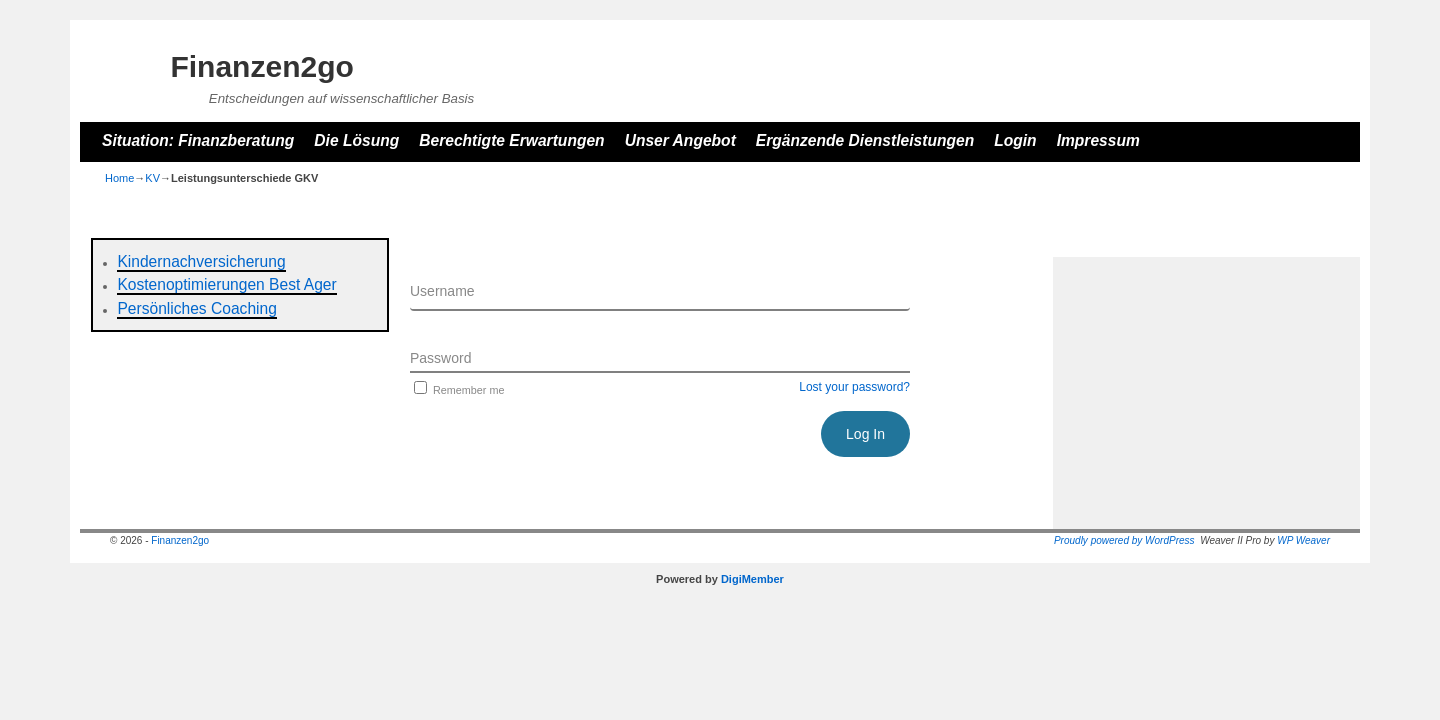 The image size is (1440, 720). What do you see at coordinates (1098, 140) in the screenshot?
I see `Impressum` at bounding box center [1098, 140].